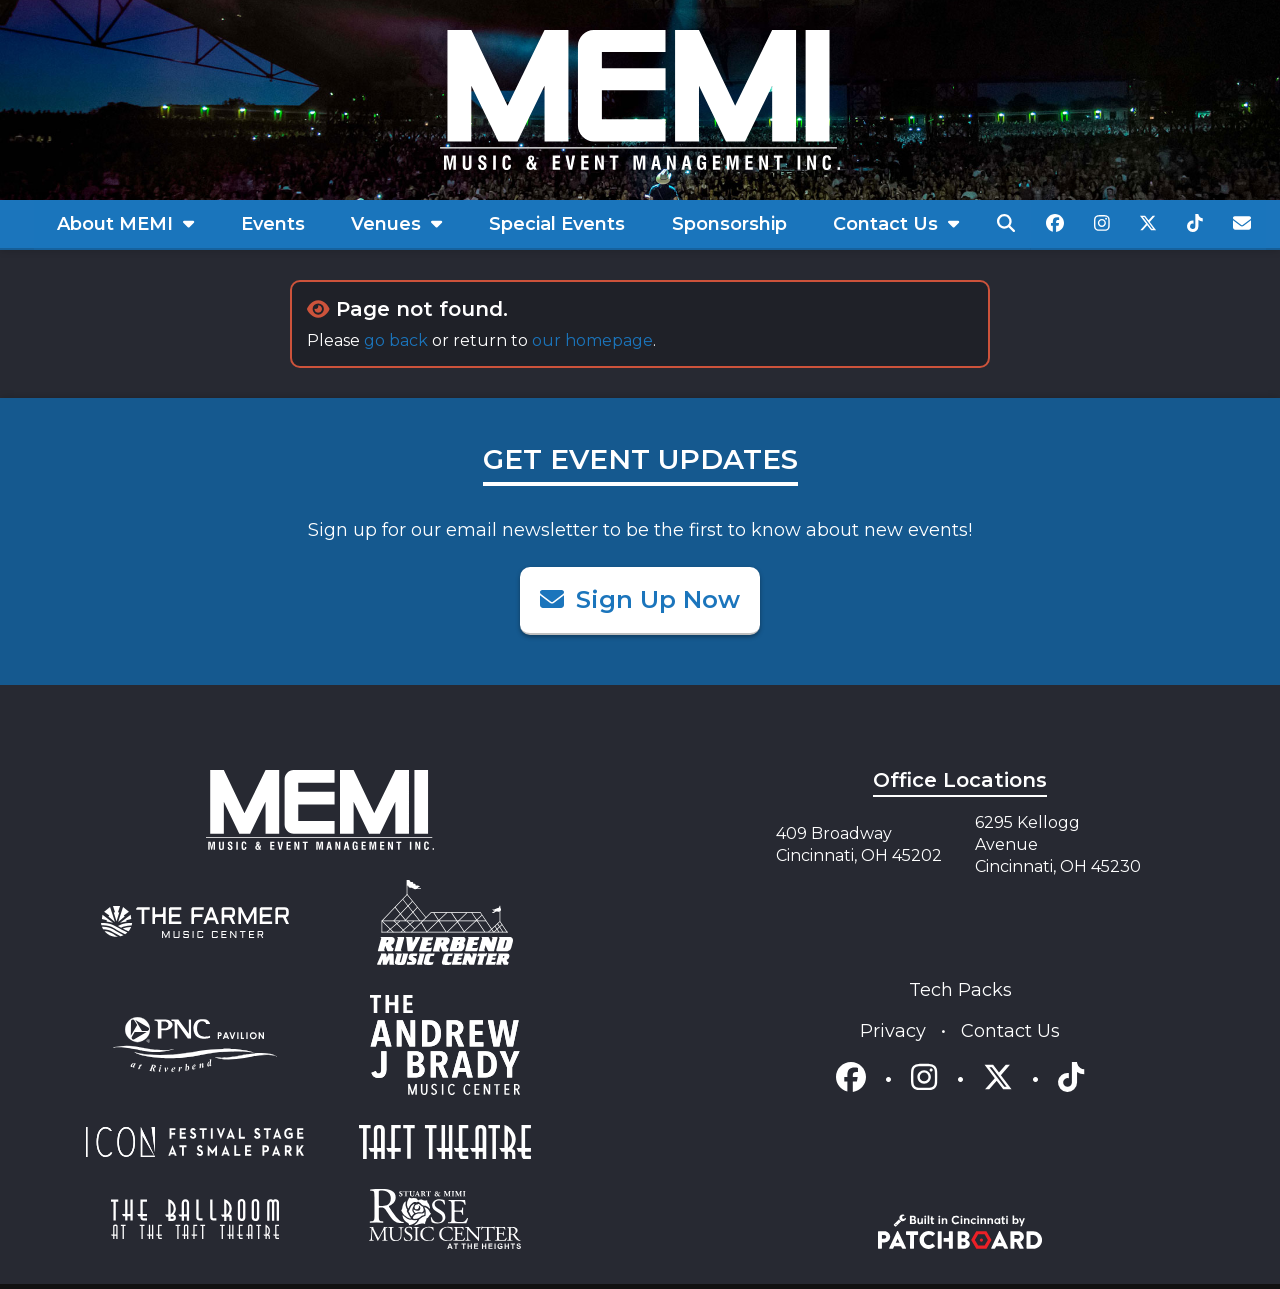 This screenshot has width=1280, height=1289. What do you see at coordinates (1010, 1031) in the screenshot?
I see `Contact Us` at bounding box center [1010, 1031].